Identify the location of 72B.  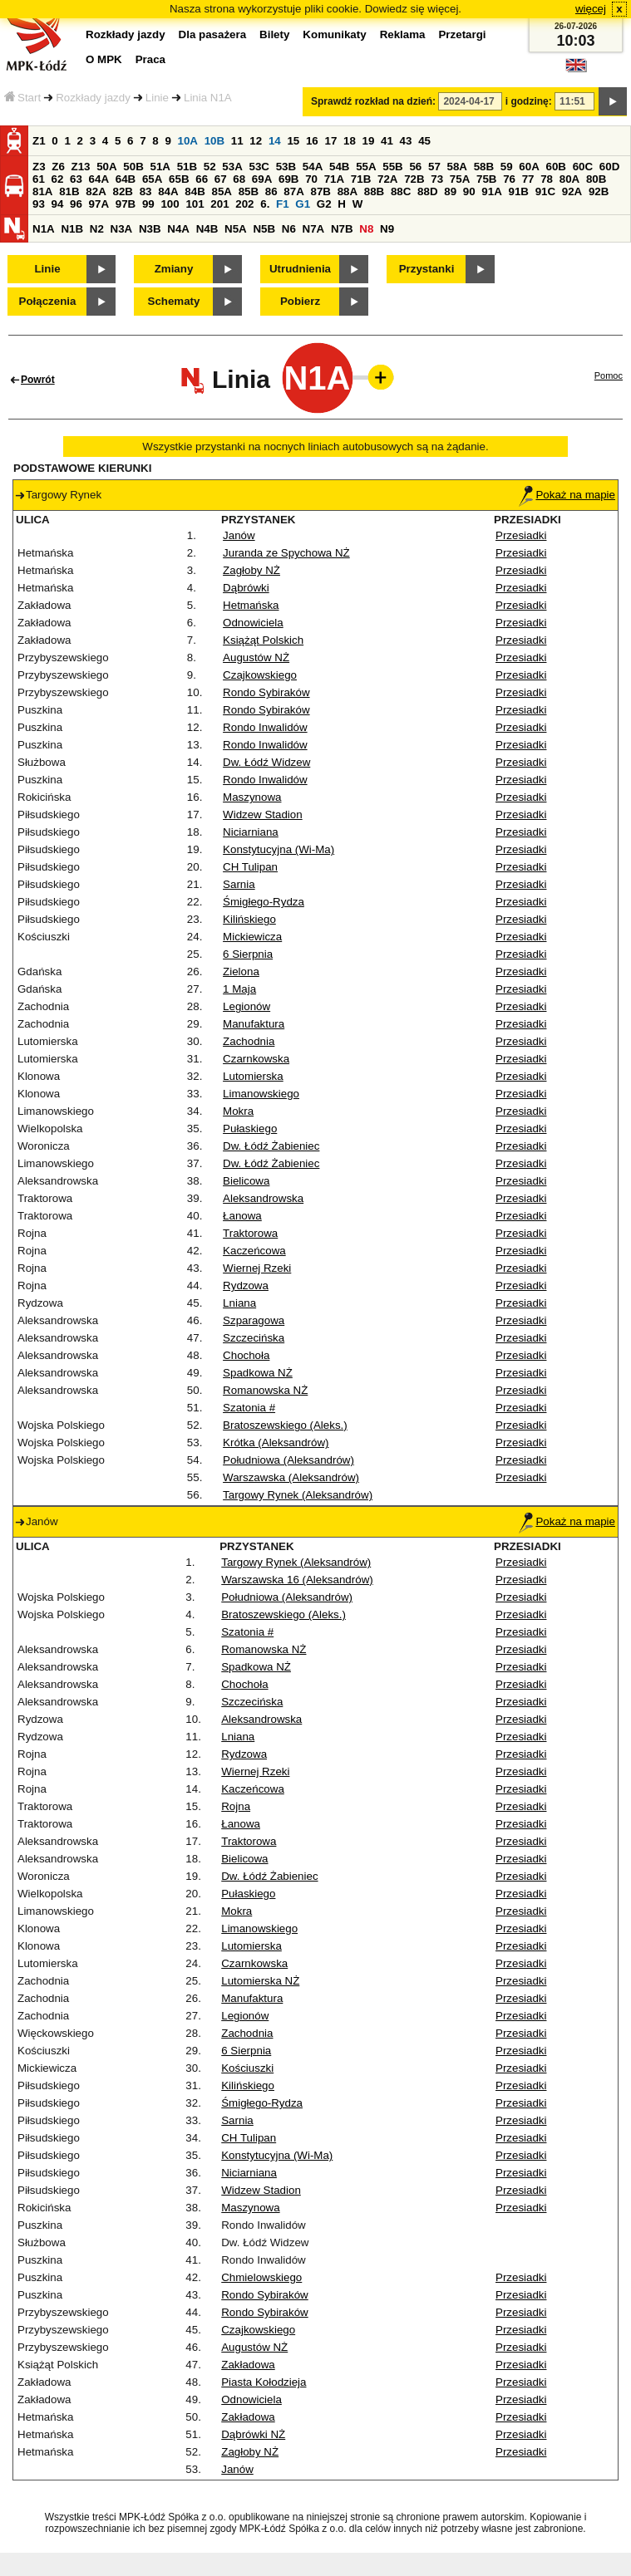
(414, 179).